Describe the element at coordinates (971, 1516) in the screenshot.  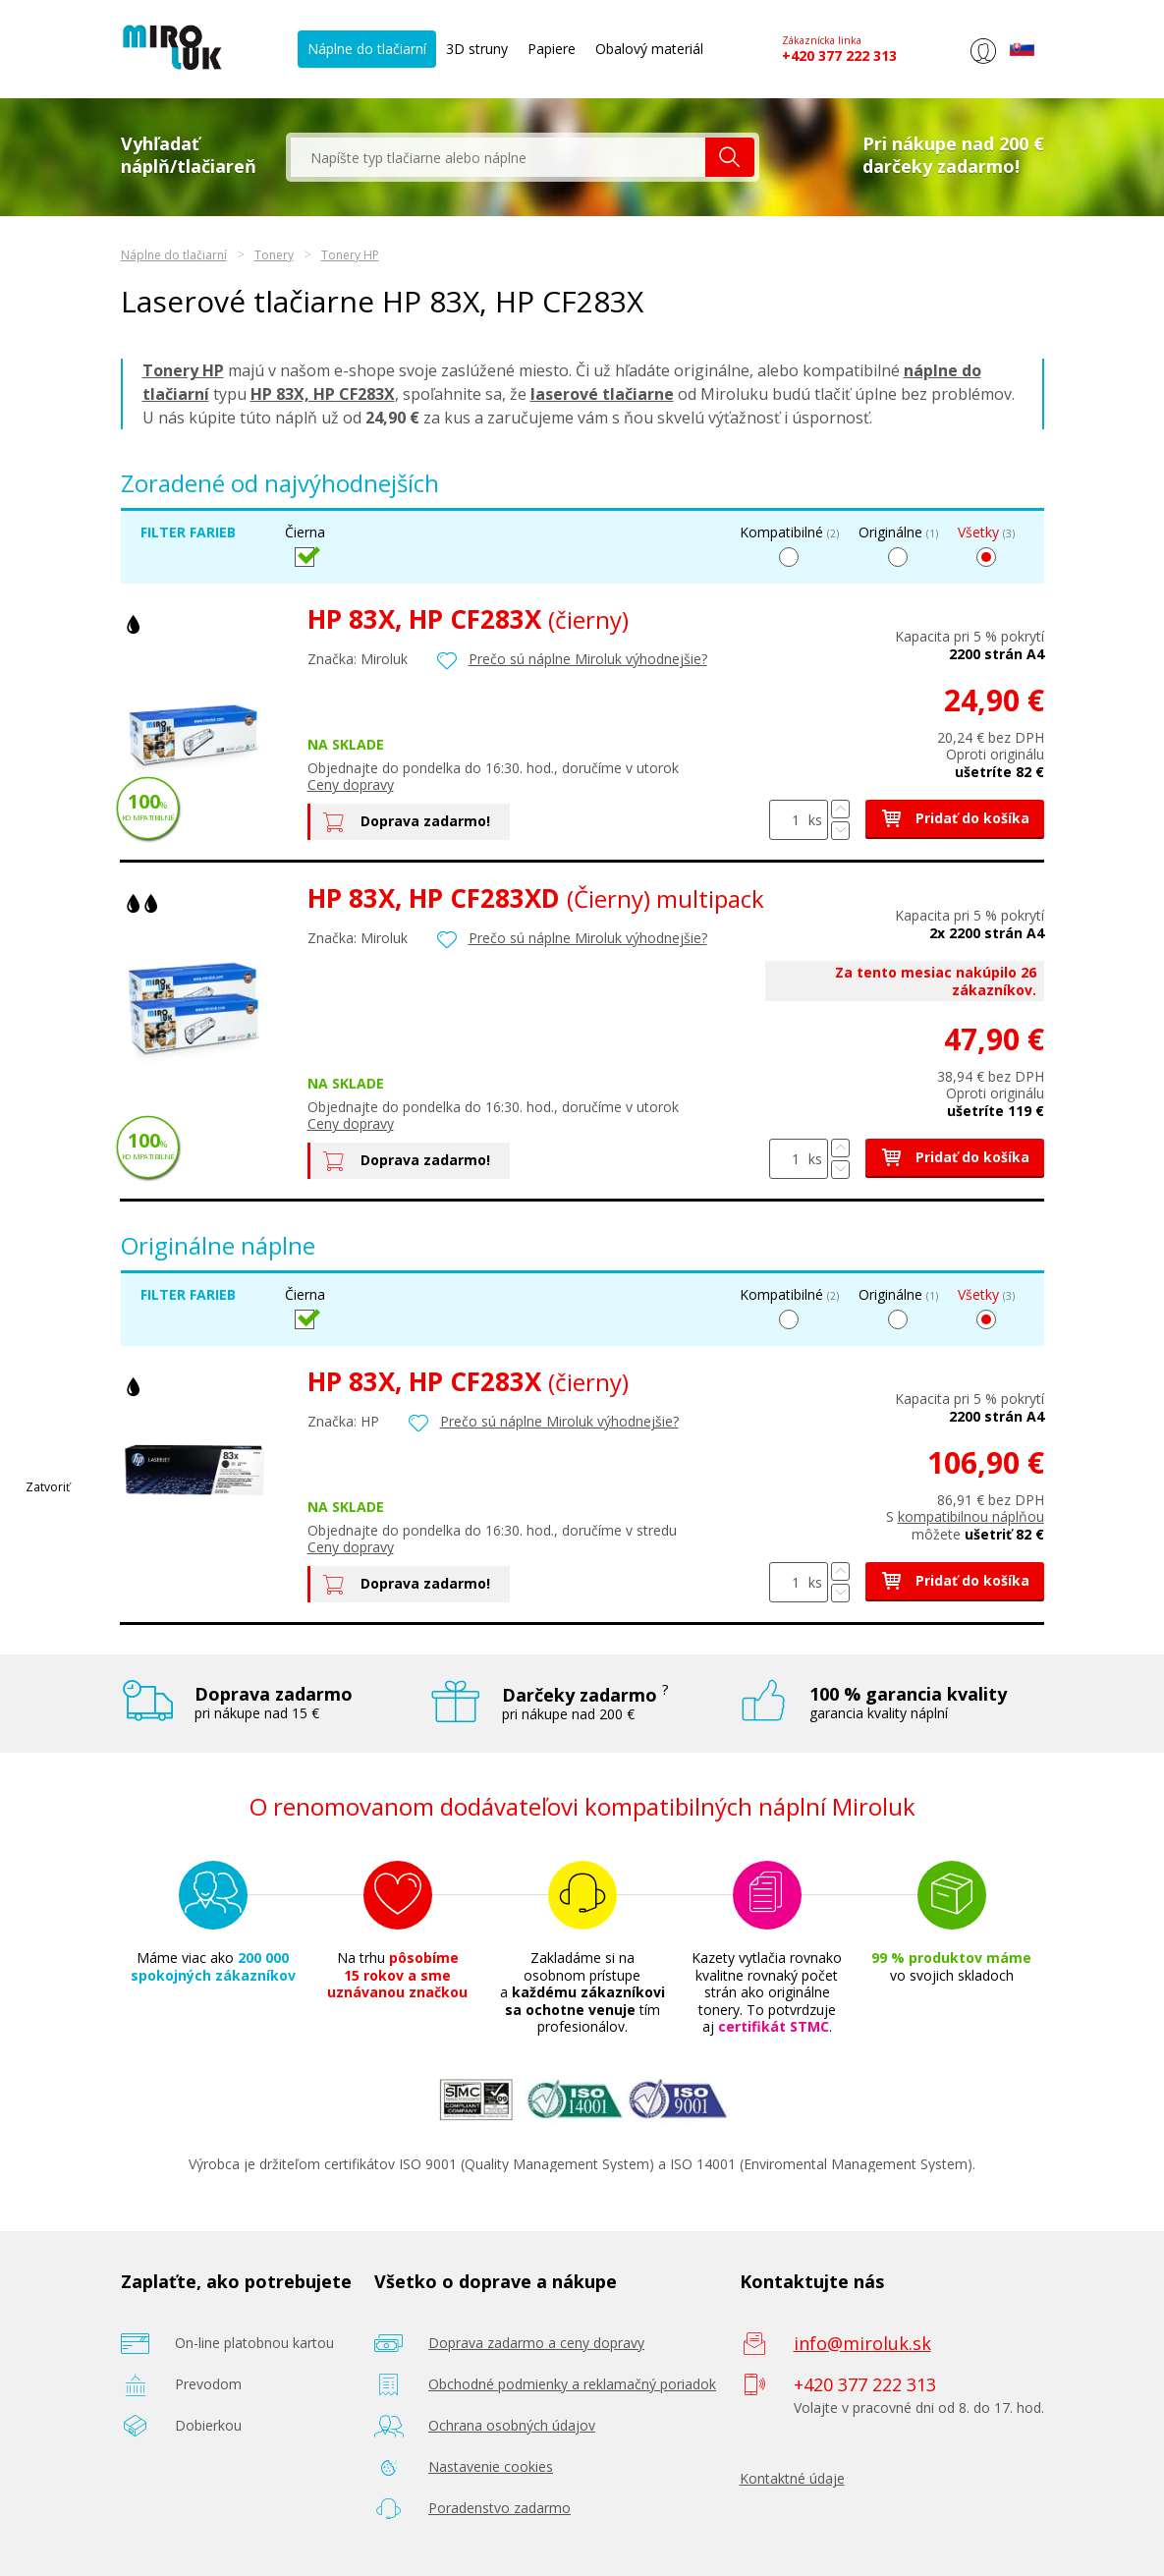
I see `kompatibilnou náplňou` at that location.